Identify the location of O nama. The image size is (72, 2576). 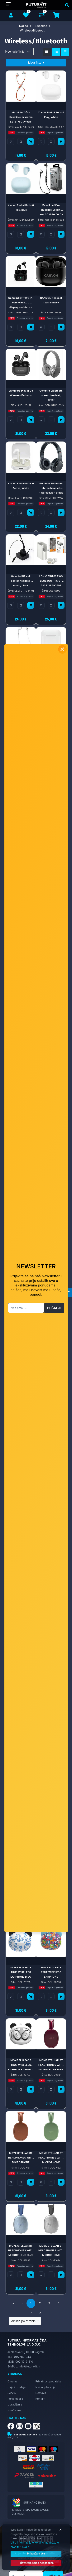
(12, 2381).